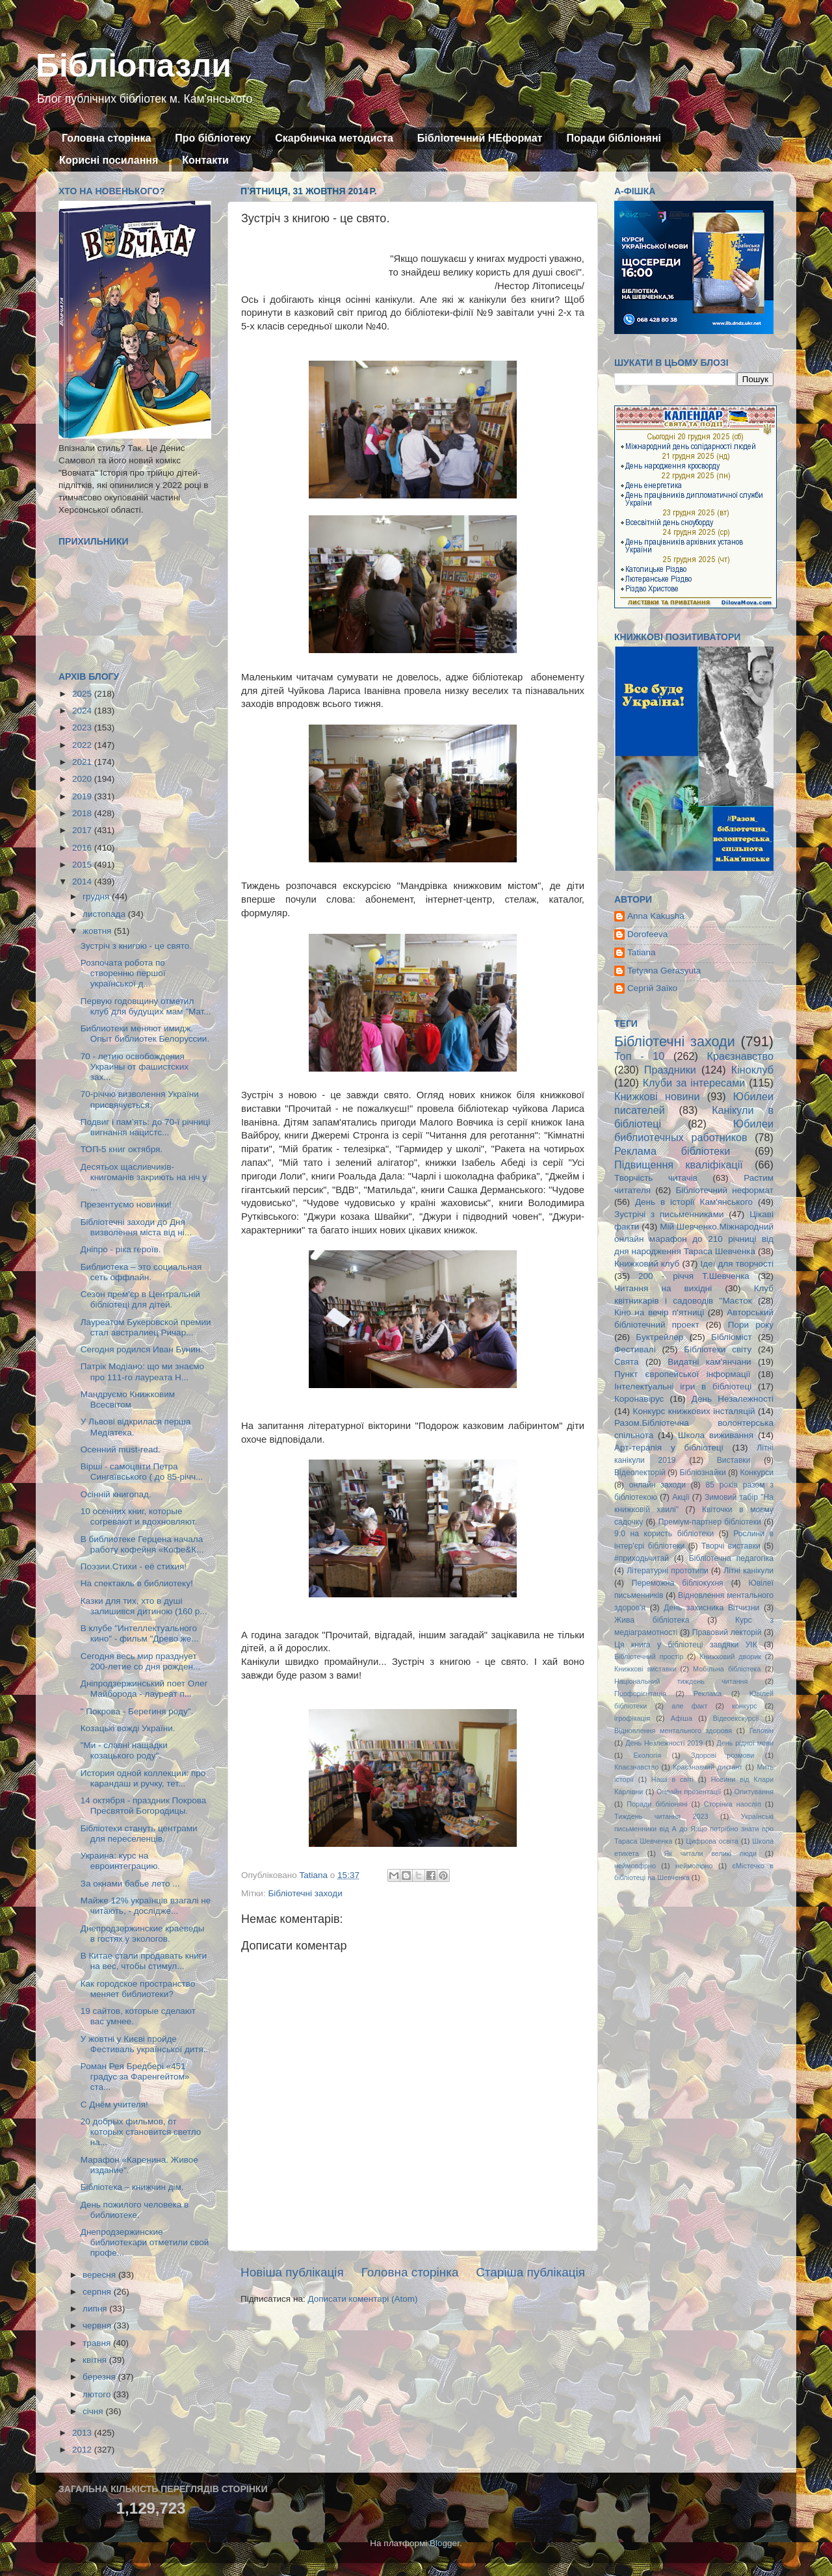  I want to click on Пори року, so click(751, 1325).